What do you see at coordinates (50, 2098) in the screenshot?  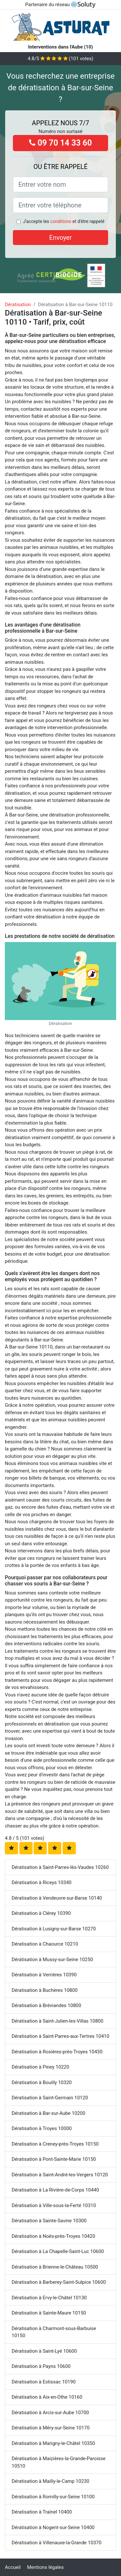 I see `Dératisation à Saint-Germain 10120` at bounding box center [50, 2098].